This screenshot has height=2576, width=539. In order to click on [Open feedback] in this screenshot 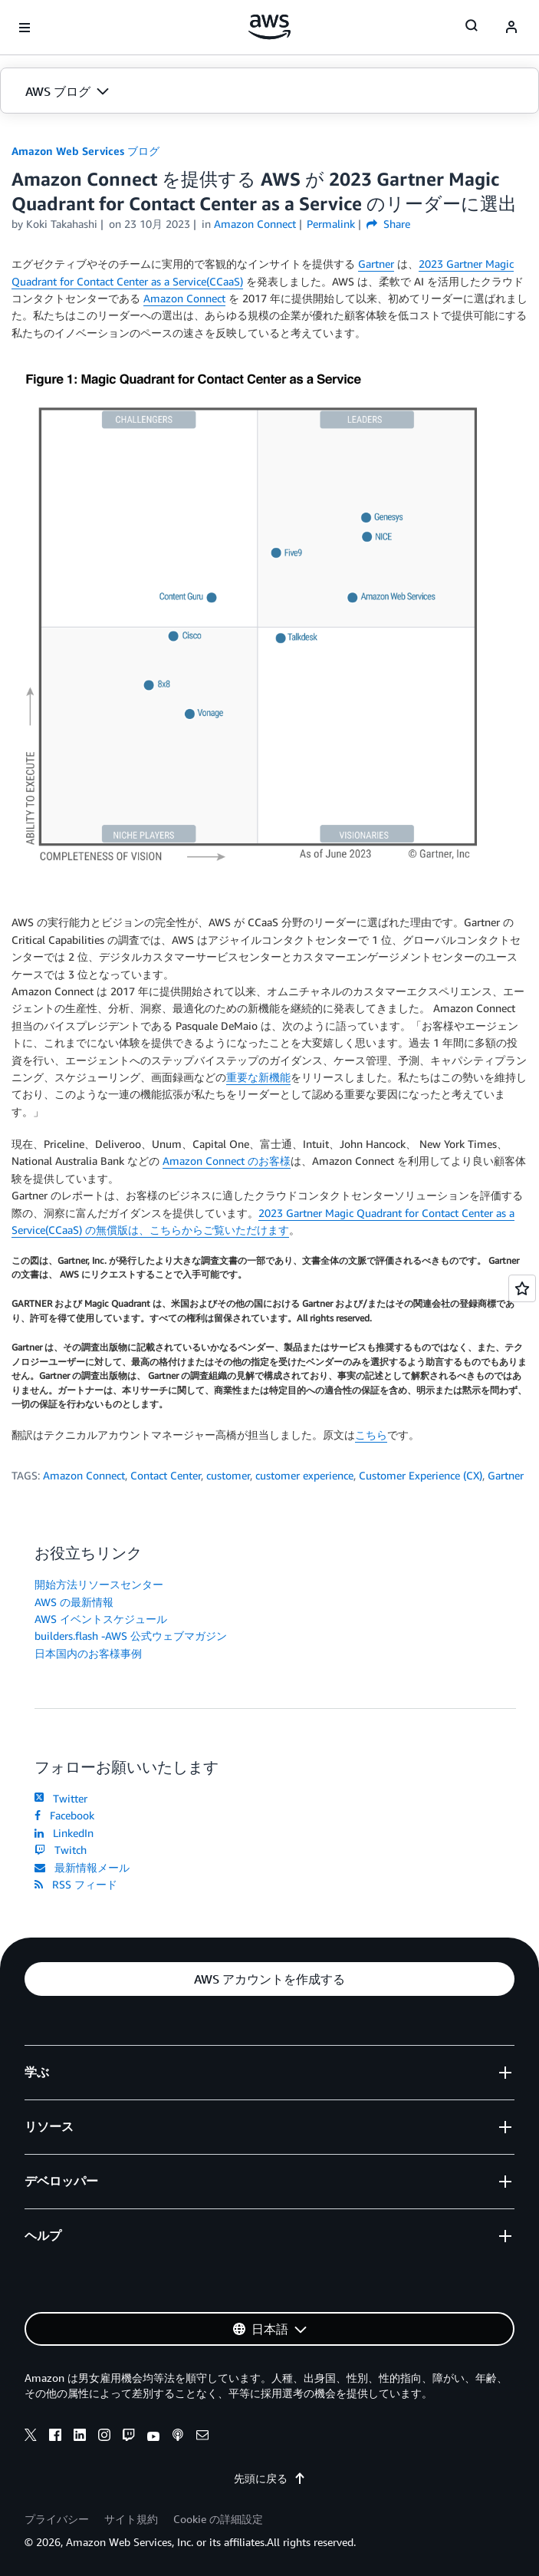, I will do `click(522, 1288)`.